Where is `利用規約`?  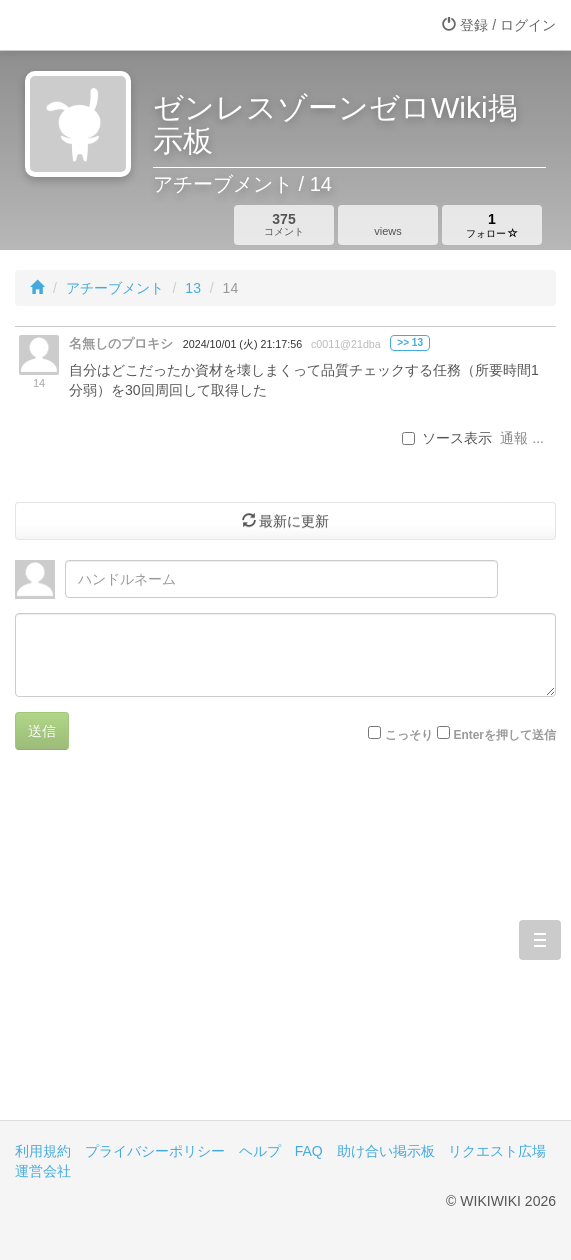 利用規約 is located at coordinates (43, 1151).